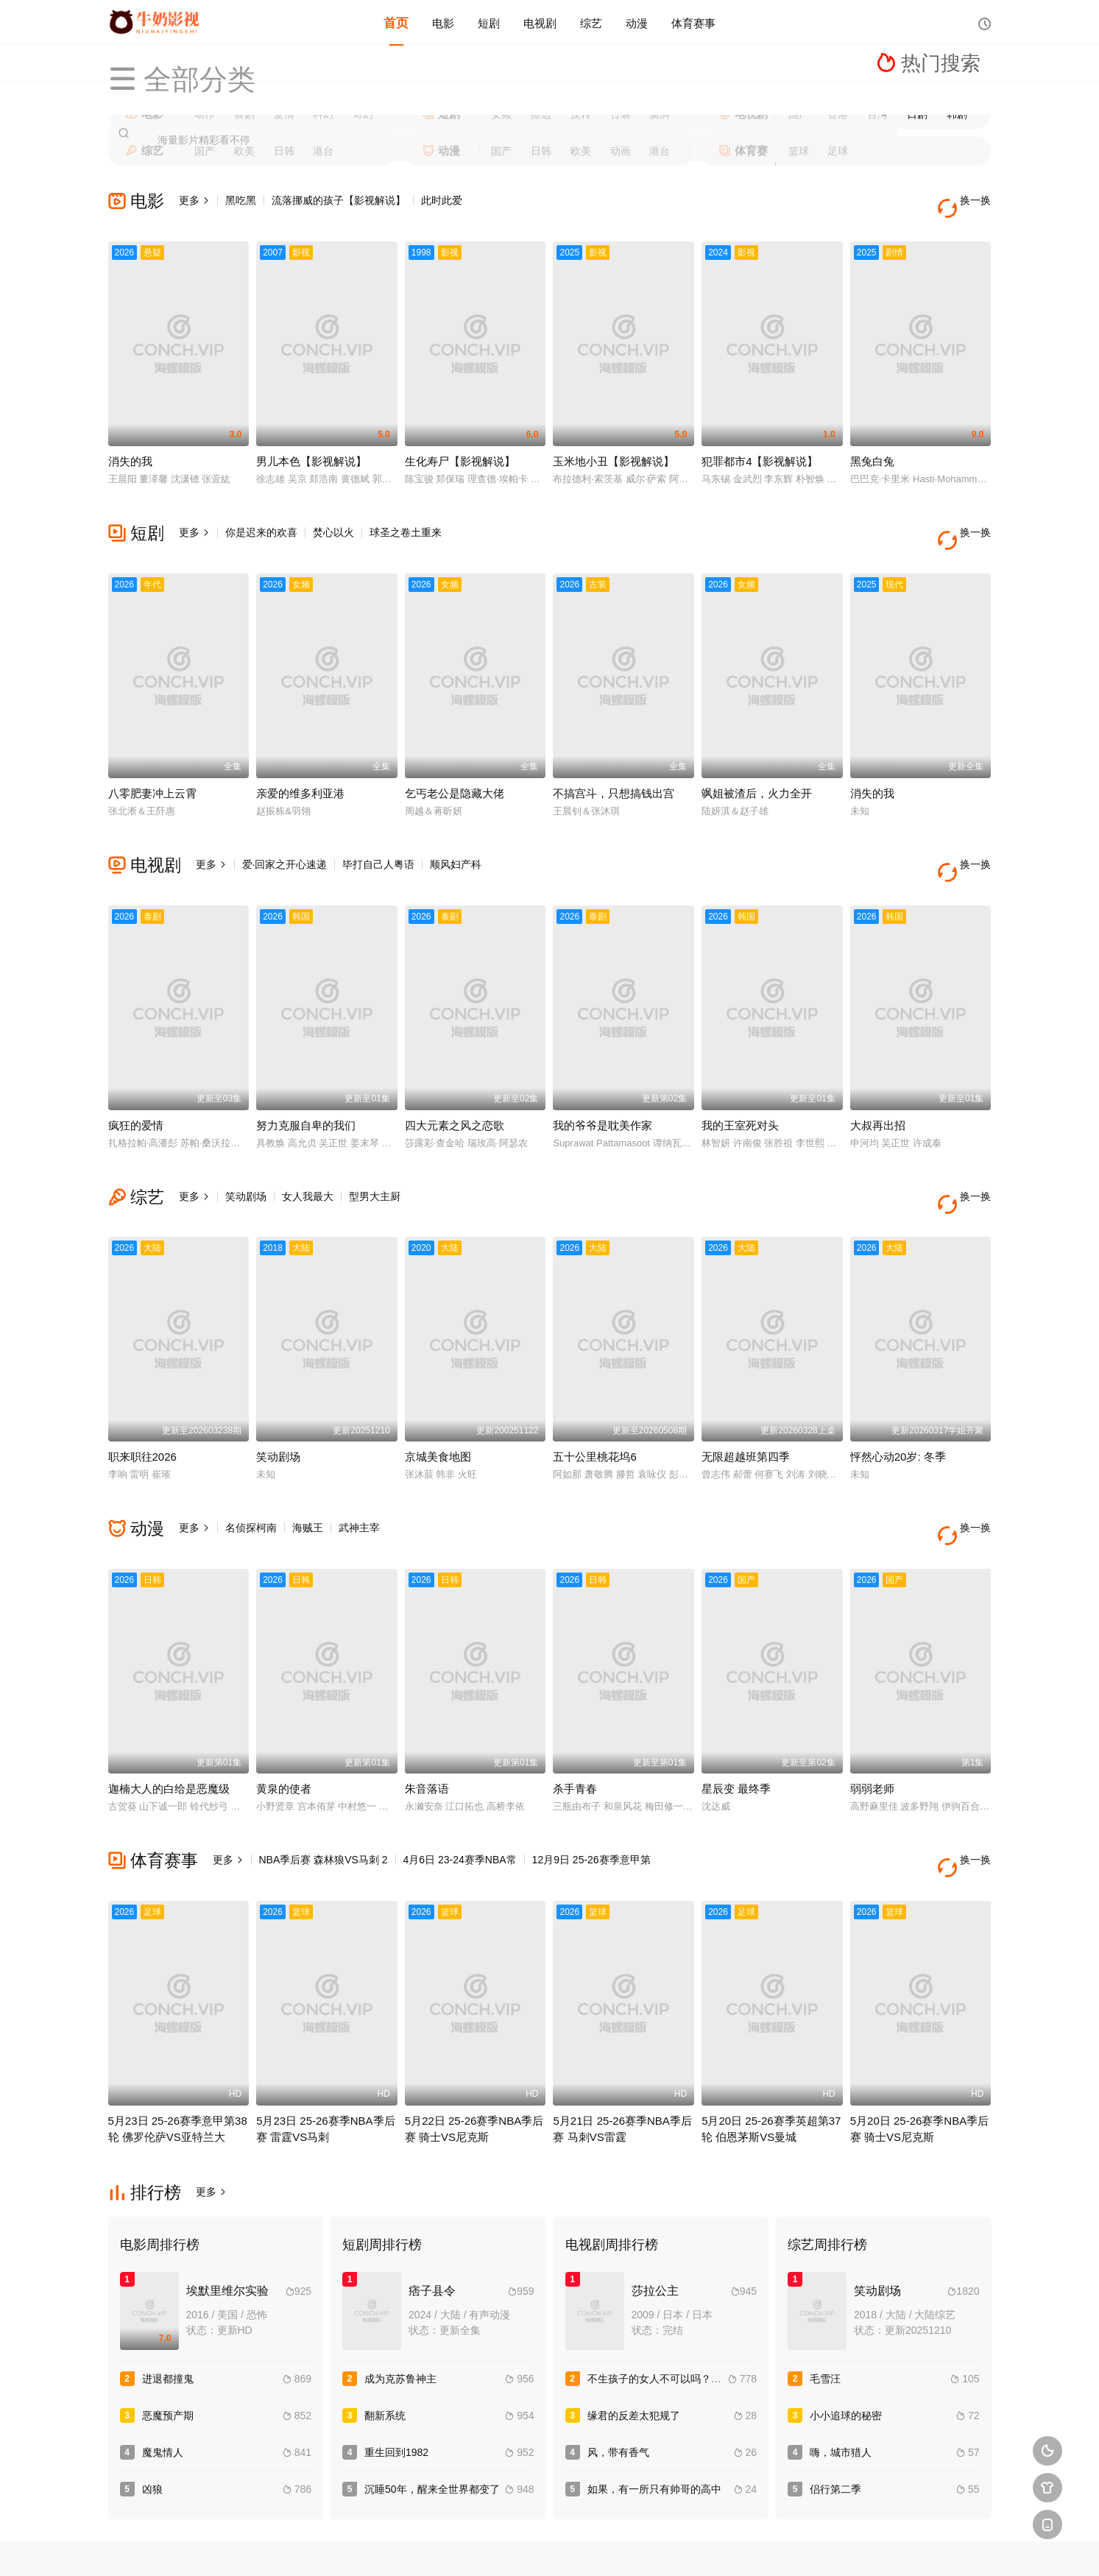 The width and height of the screenshot is (1099, 2576). I want to click on 消失的我, so click(130, 445).